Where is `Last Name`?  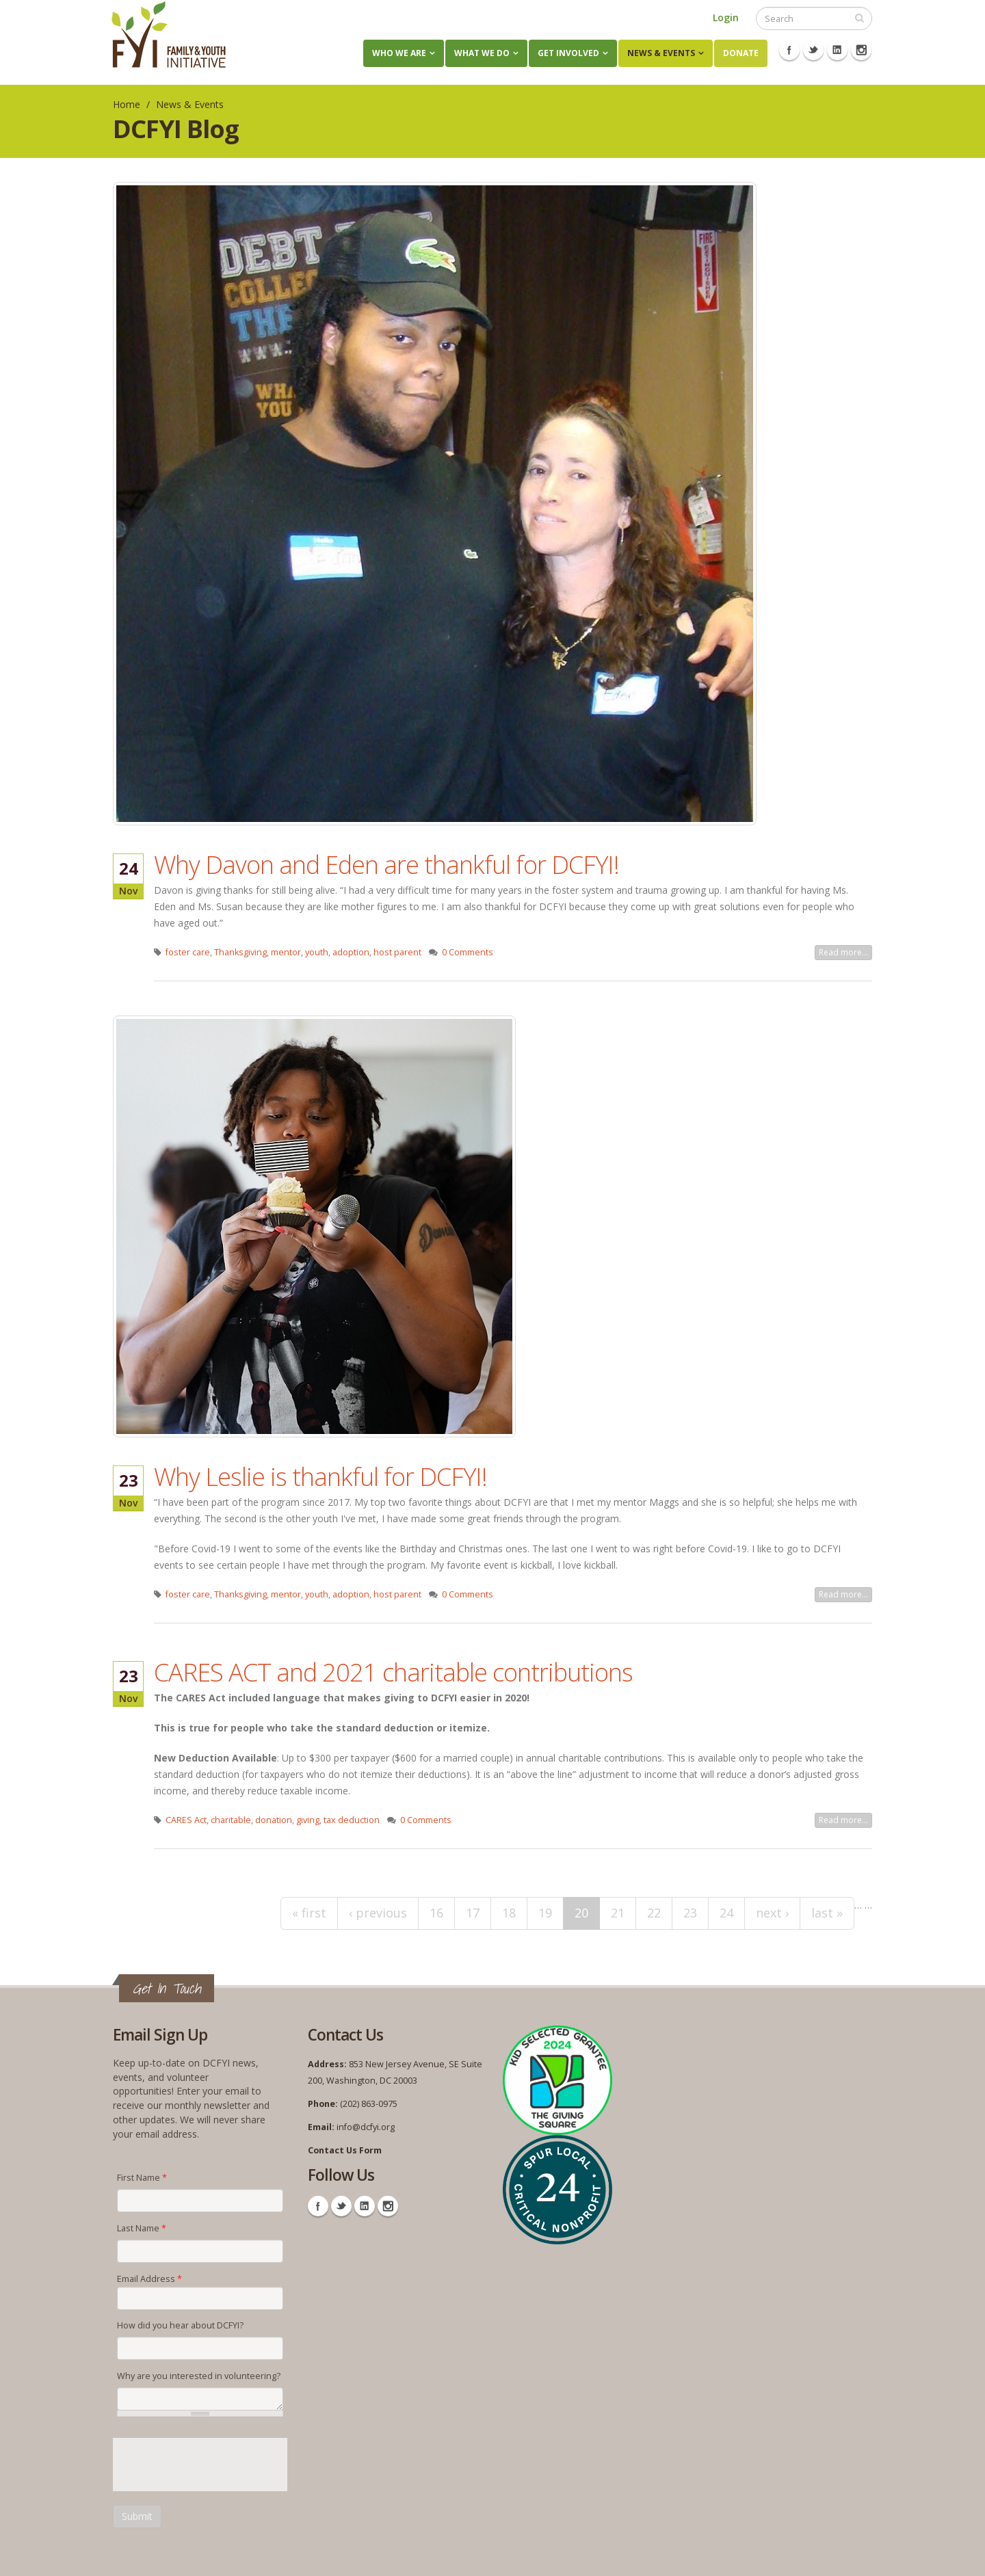
Last Name is located at coordinates (141, 2228).